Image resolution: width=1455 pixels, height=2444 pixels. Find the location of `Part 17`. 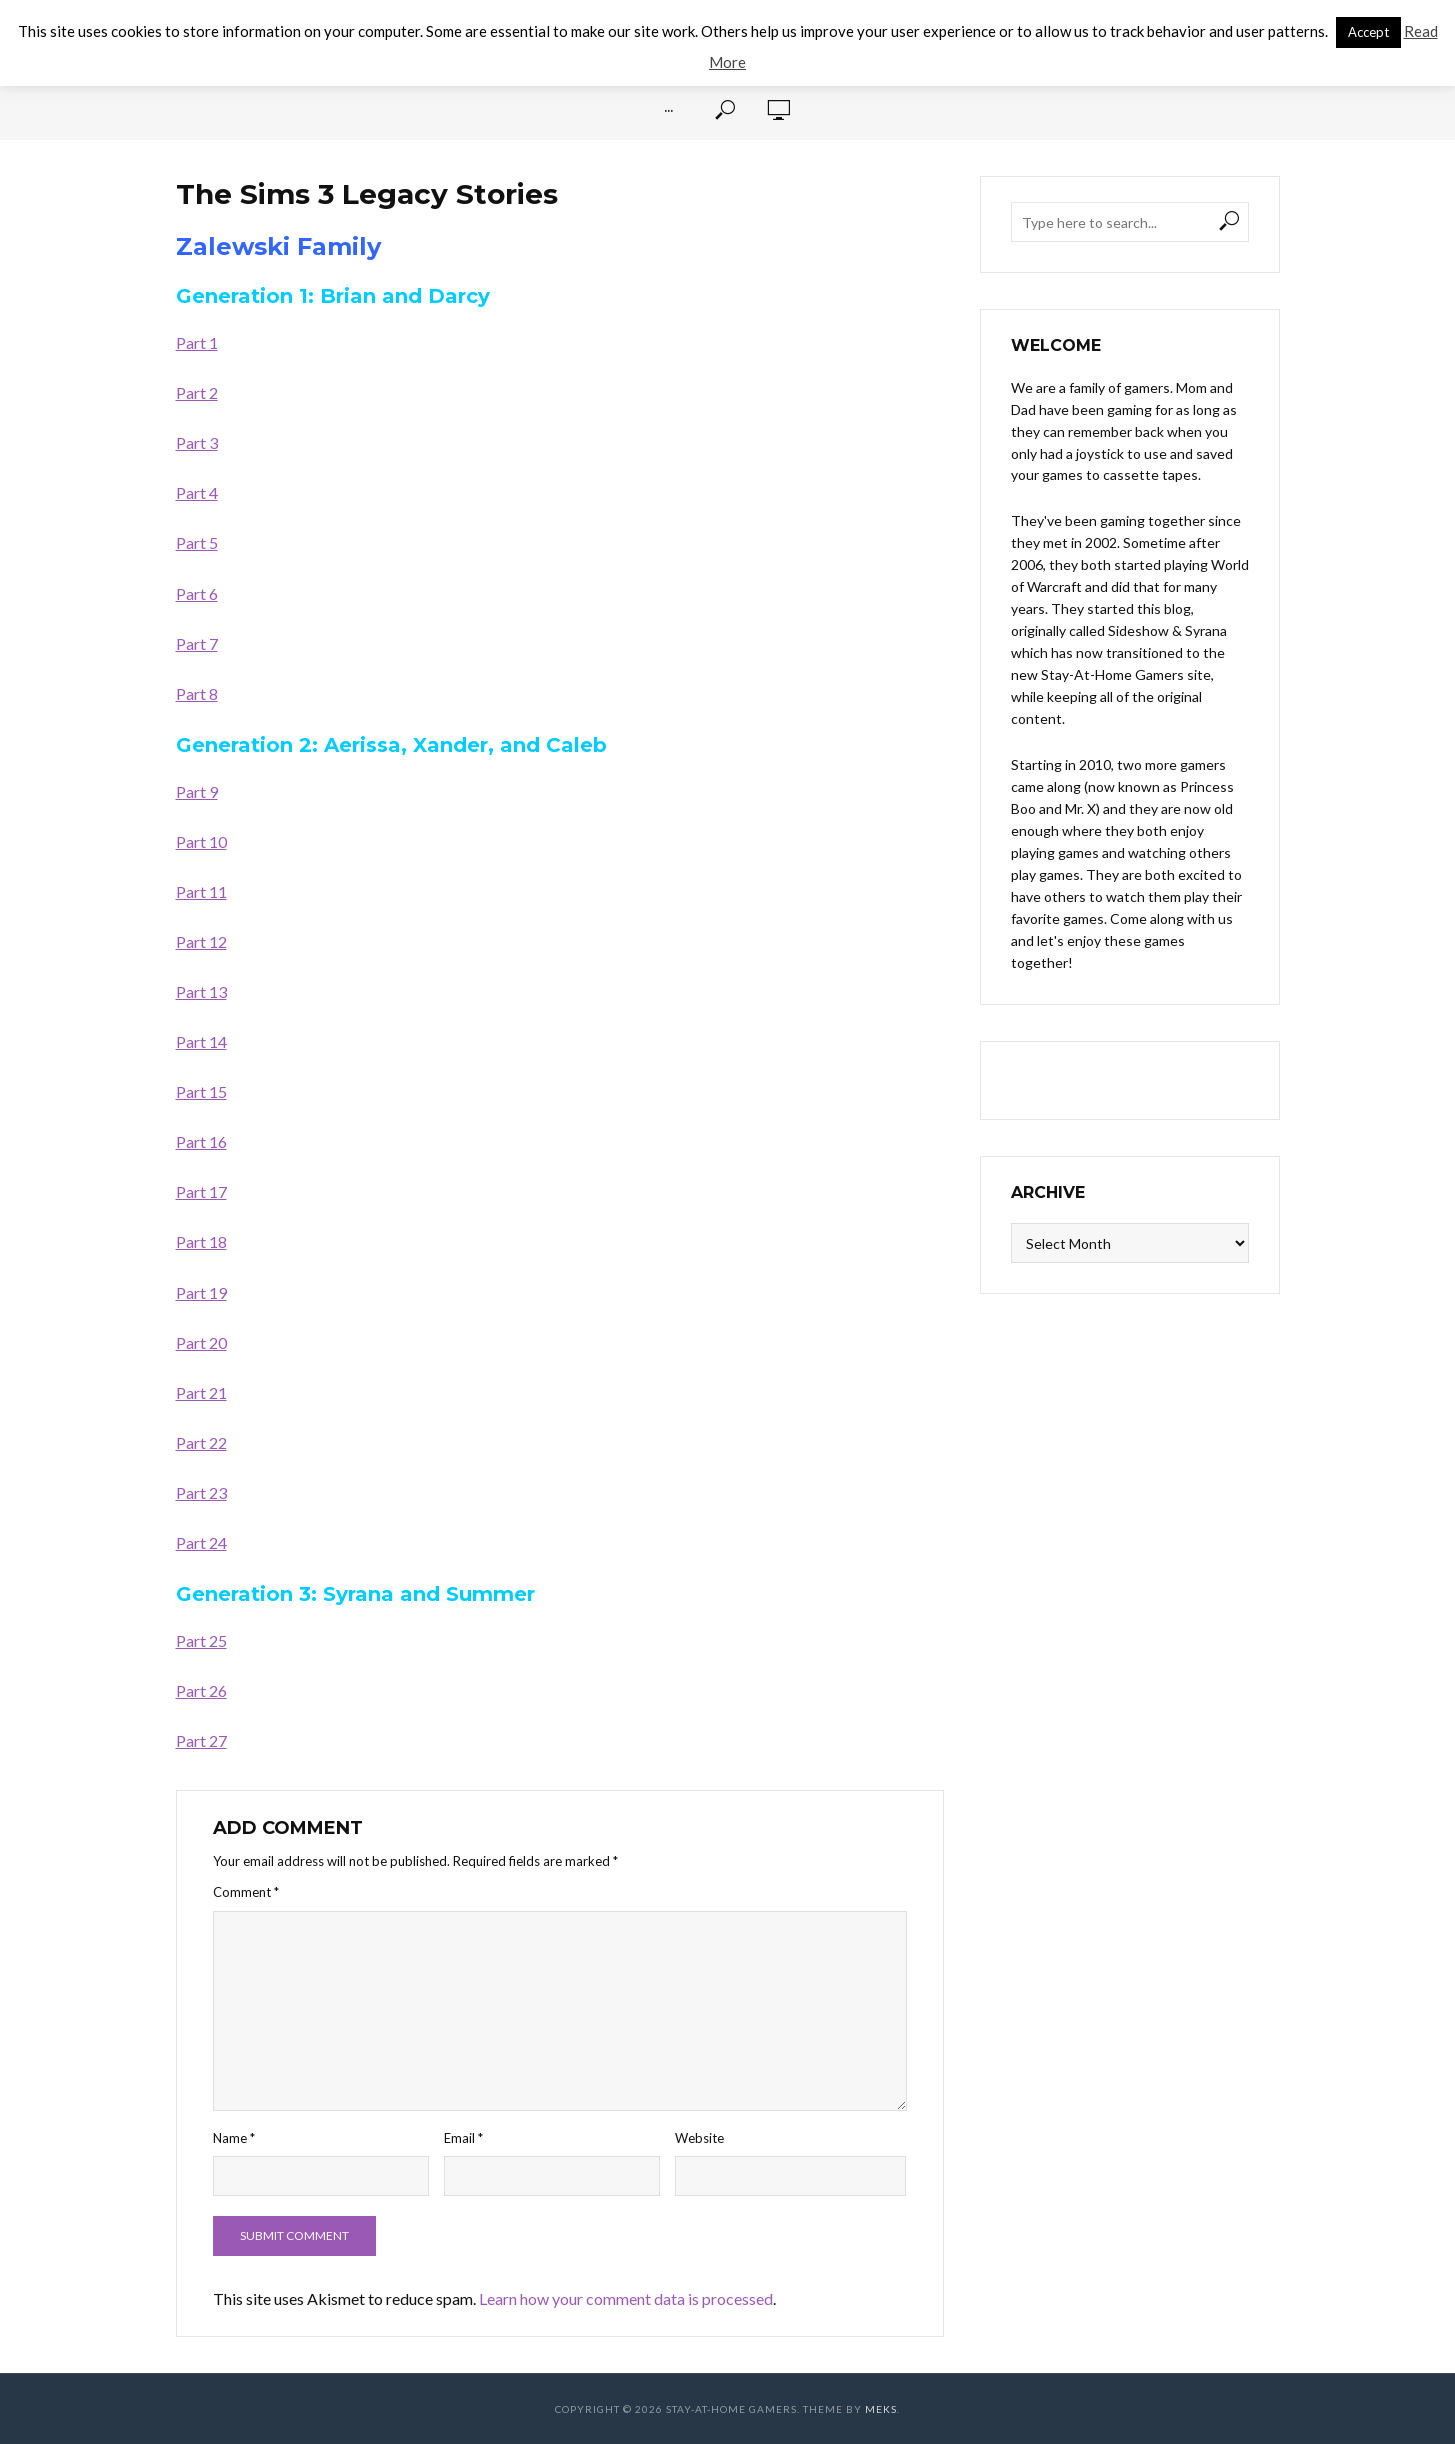

Part 17 is located at coordinates (201, 1191).